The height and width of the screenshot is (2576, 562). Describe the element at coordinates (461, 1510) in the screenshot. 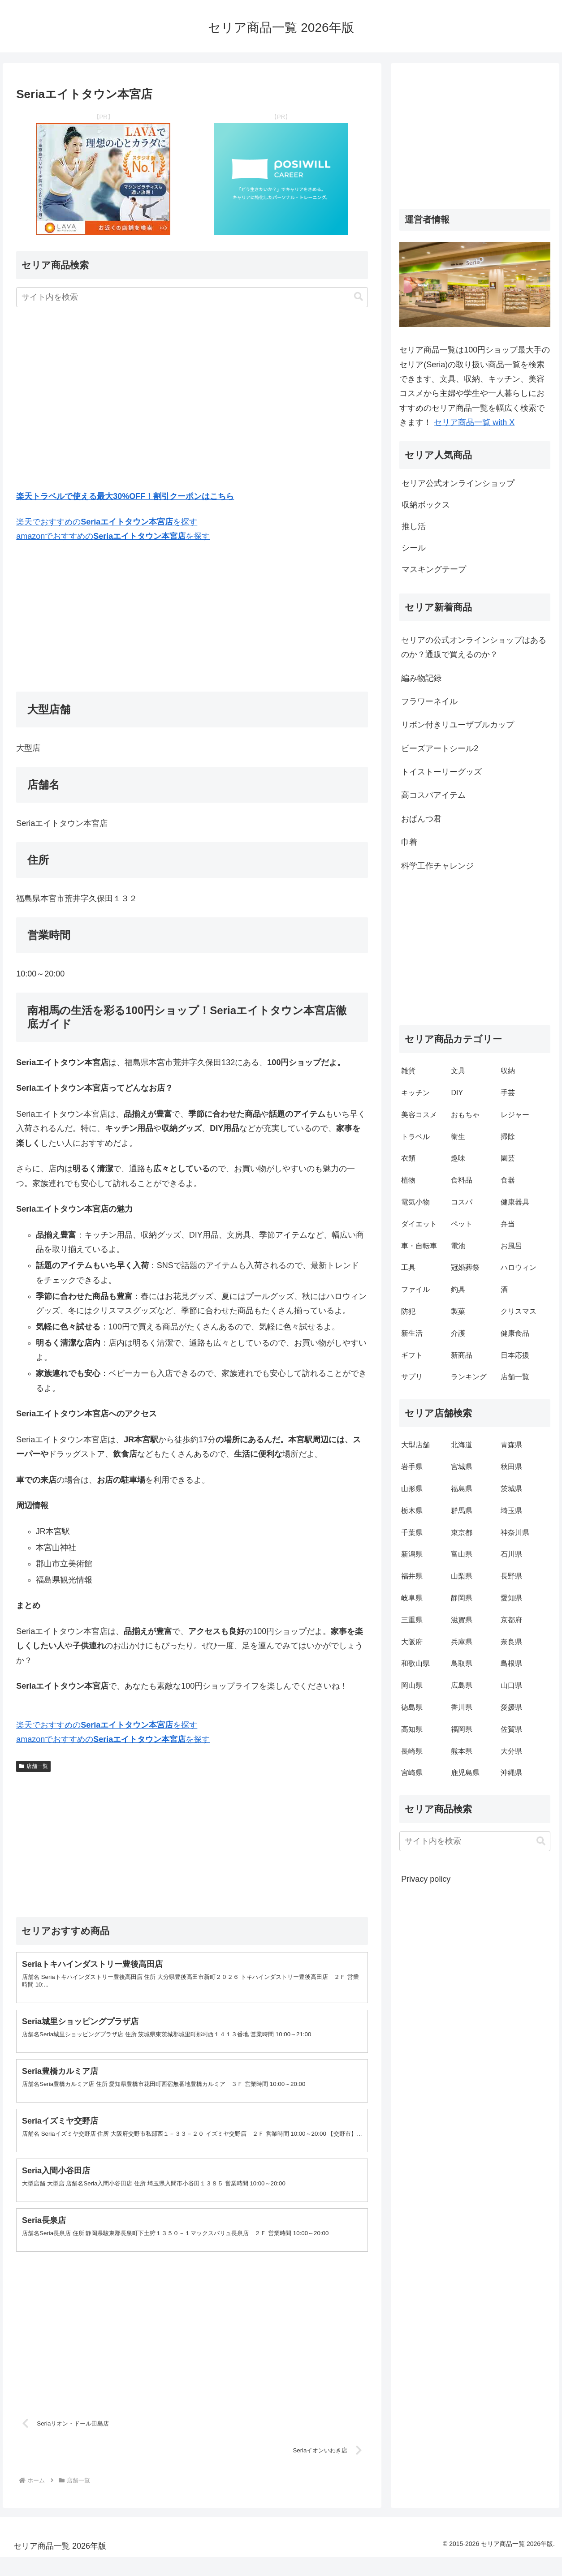

I see `群馬県` at that location.